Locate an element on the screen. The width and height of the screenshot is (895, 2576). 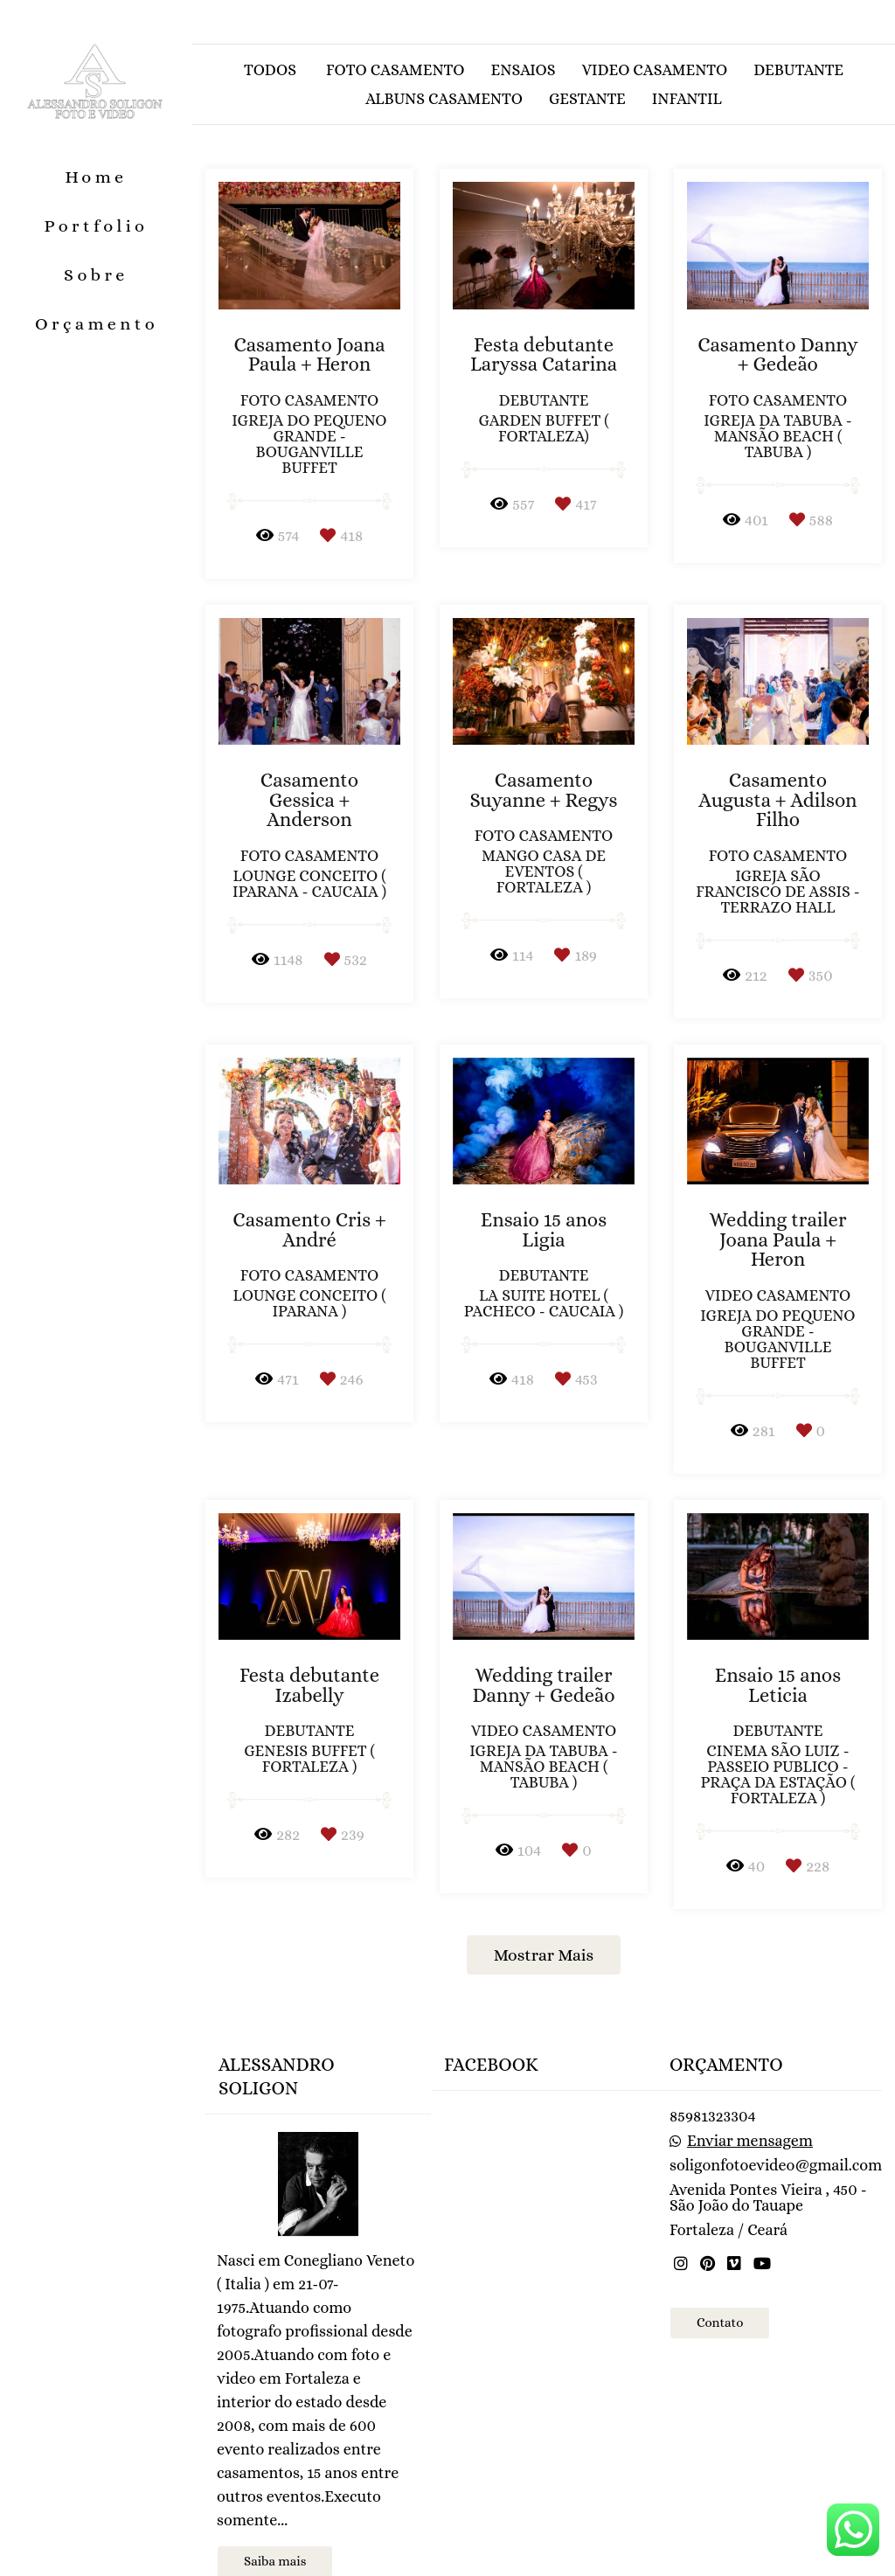
Enviar mensagem is located at coordinates (750, 2090).